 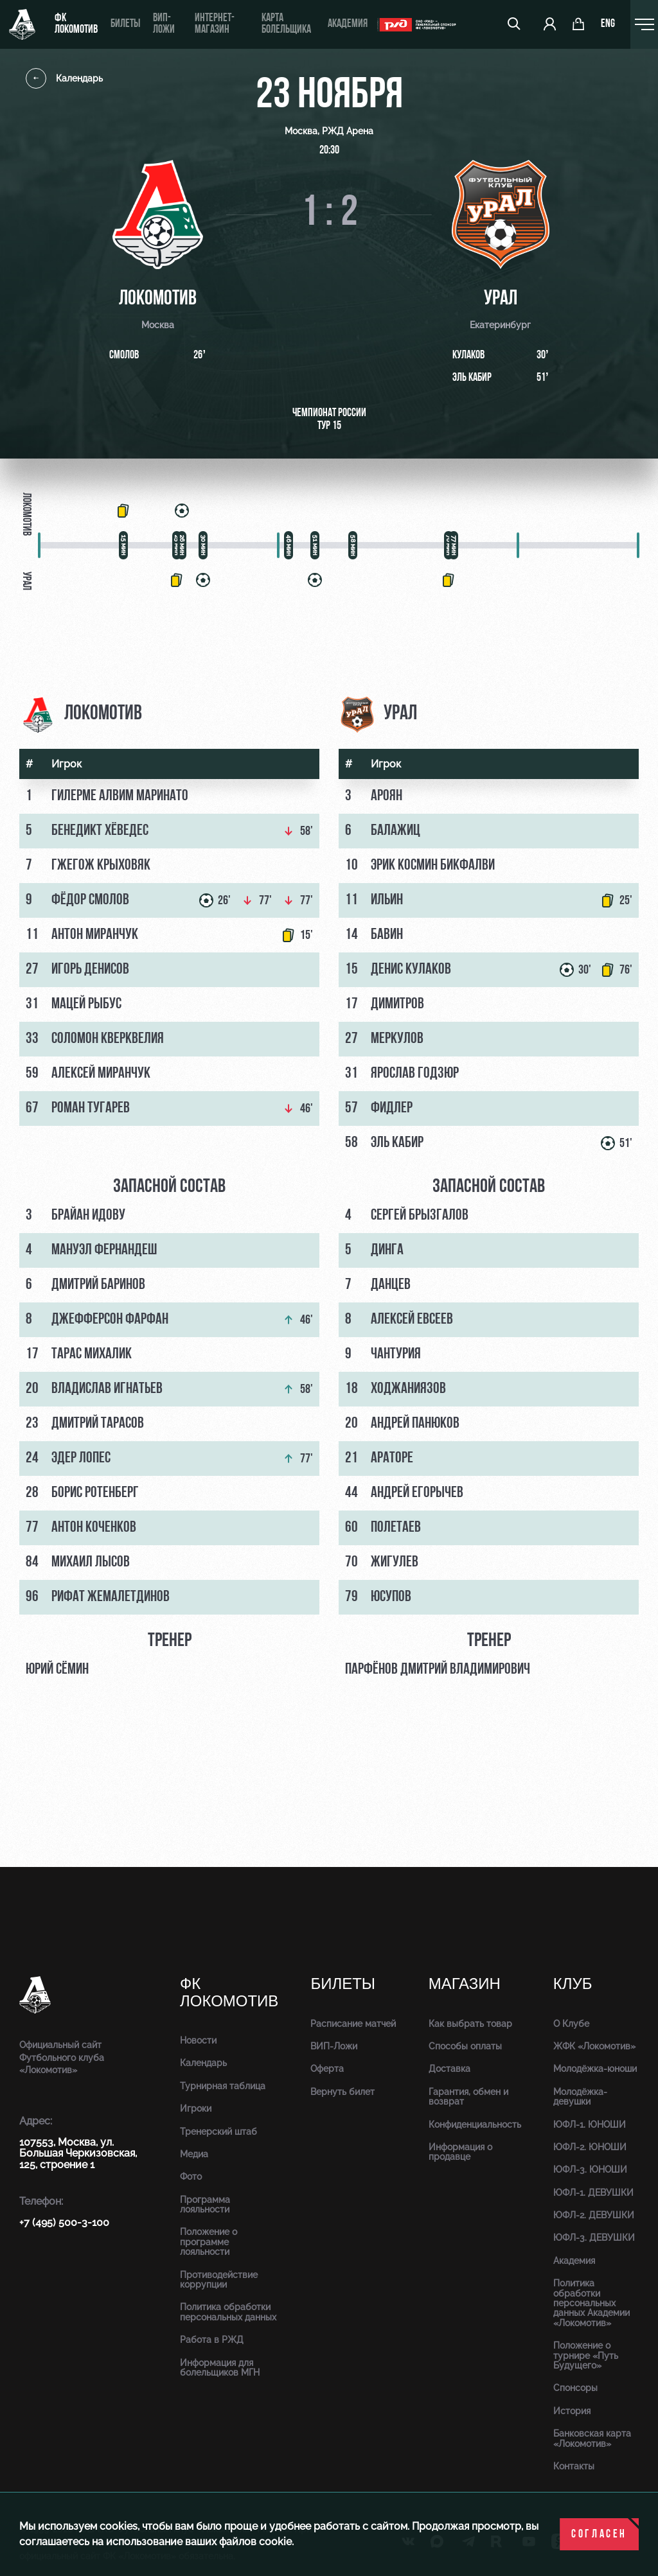 What do you see at coordinates (592, 2438) in the screenshot?
I see `Банковская карта «Локомотив»` at bounding box center [592, 2438].